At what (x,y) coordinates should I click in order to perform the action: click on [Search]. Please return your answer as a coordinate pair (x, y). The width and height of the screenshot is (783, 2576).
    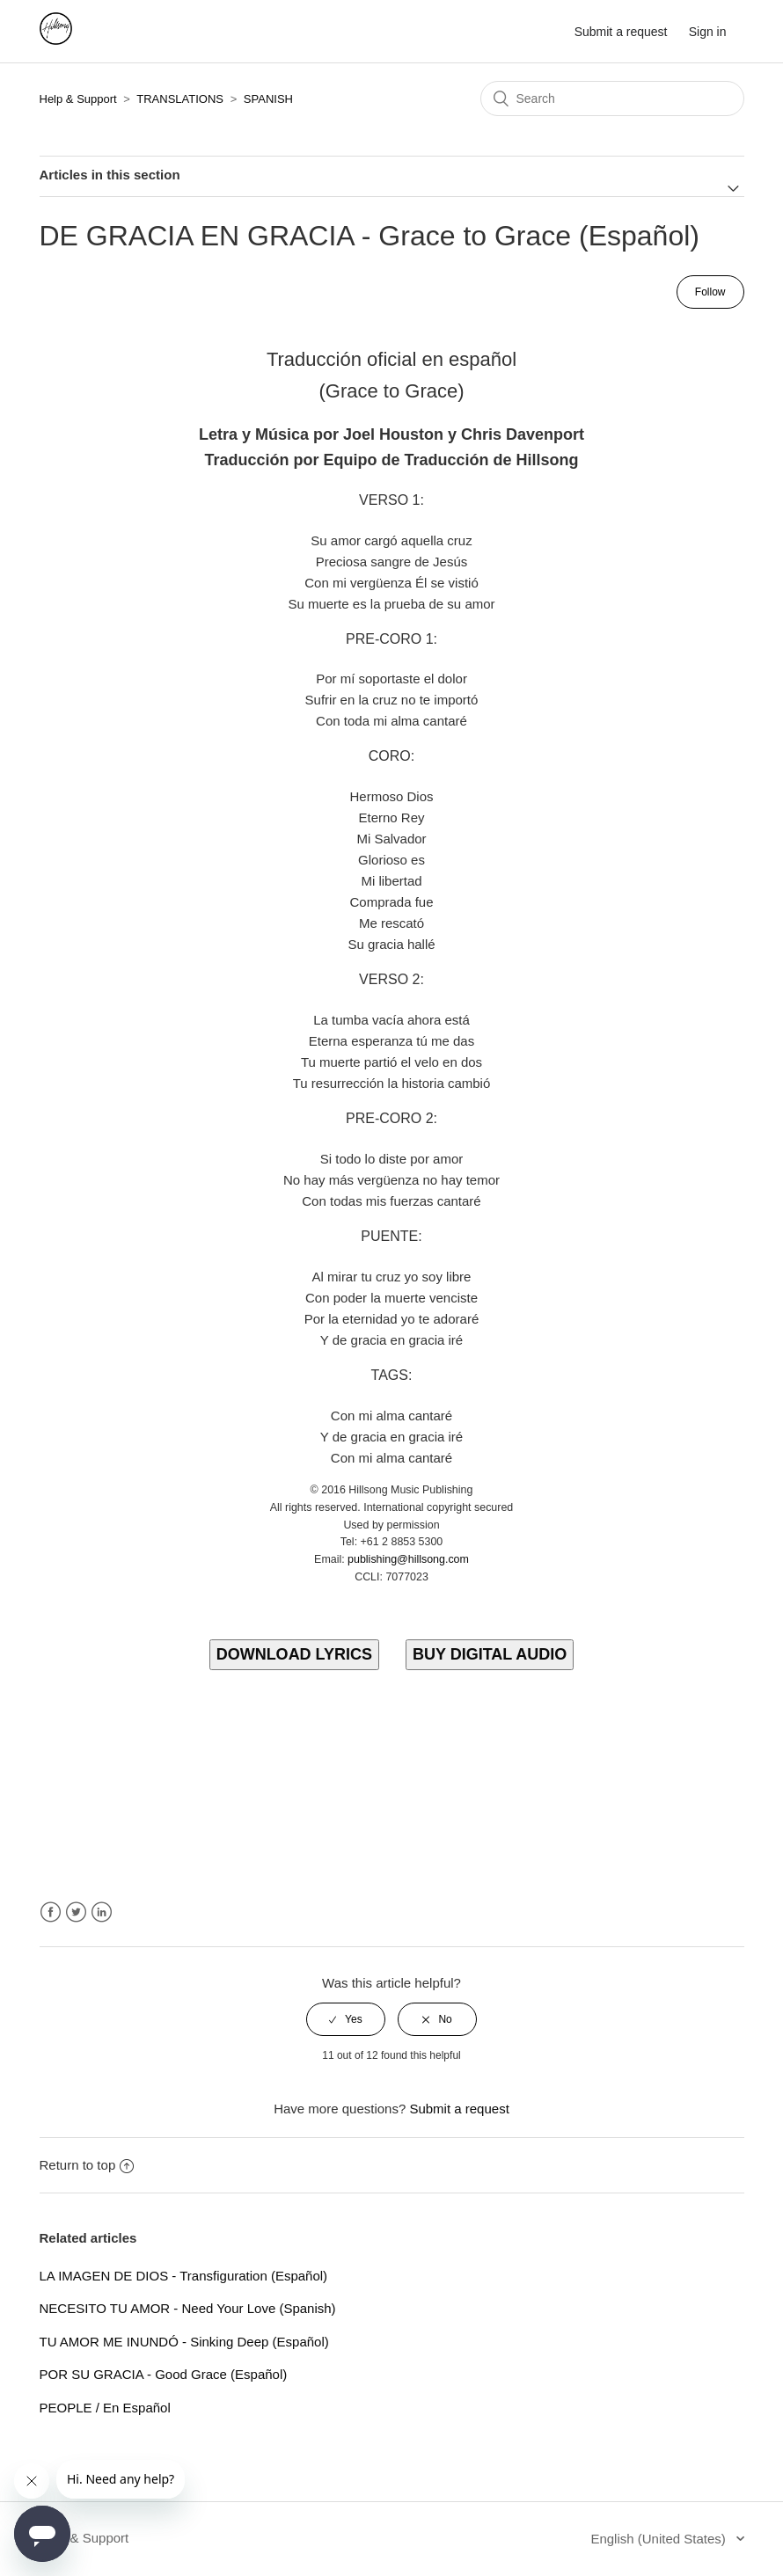
    Looking at the image, I should click on (612, 98).